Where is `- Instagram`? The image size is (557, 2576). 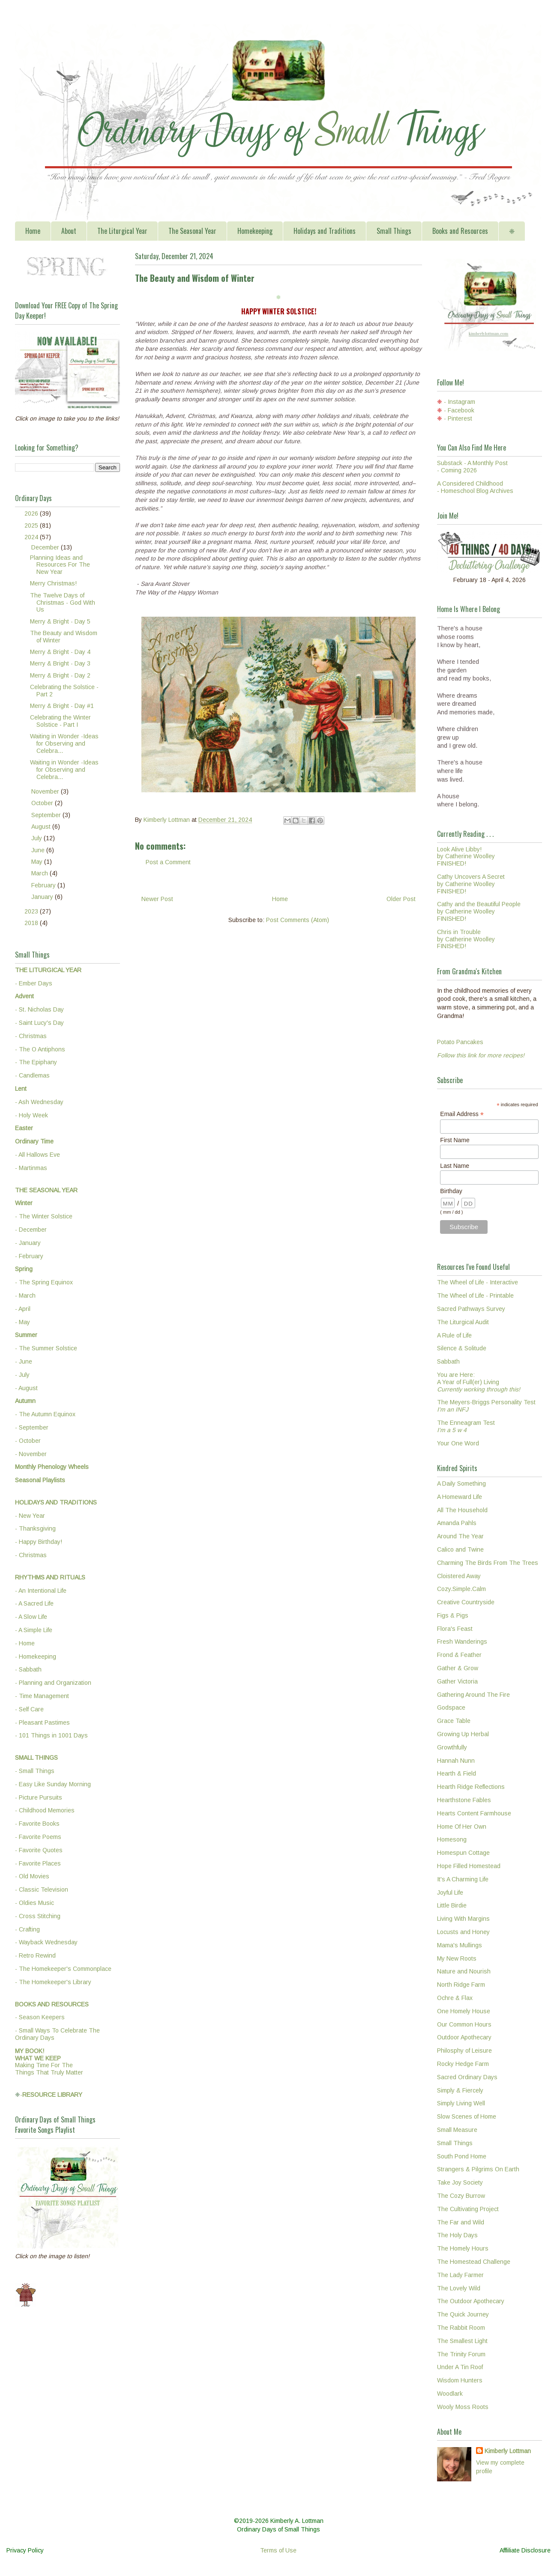
- Instagram is located at coordinates (459, 401).